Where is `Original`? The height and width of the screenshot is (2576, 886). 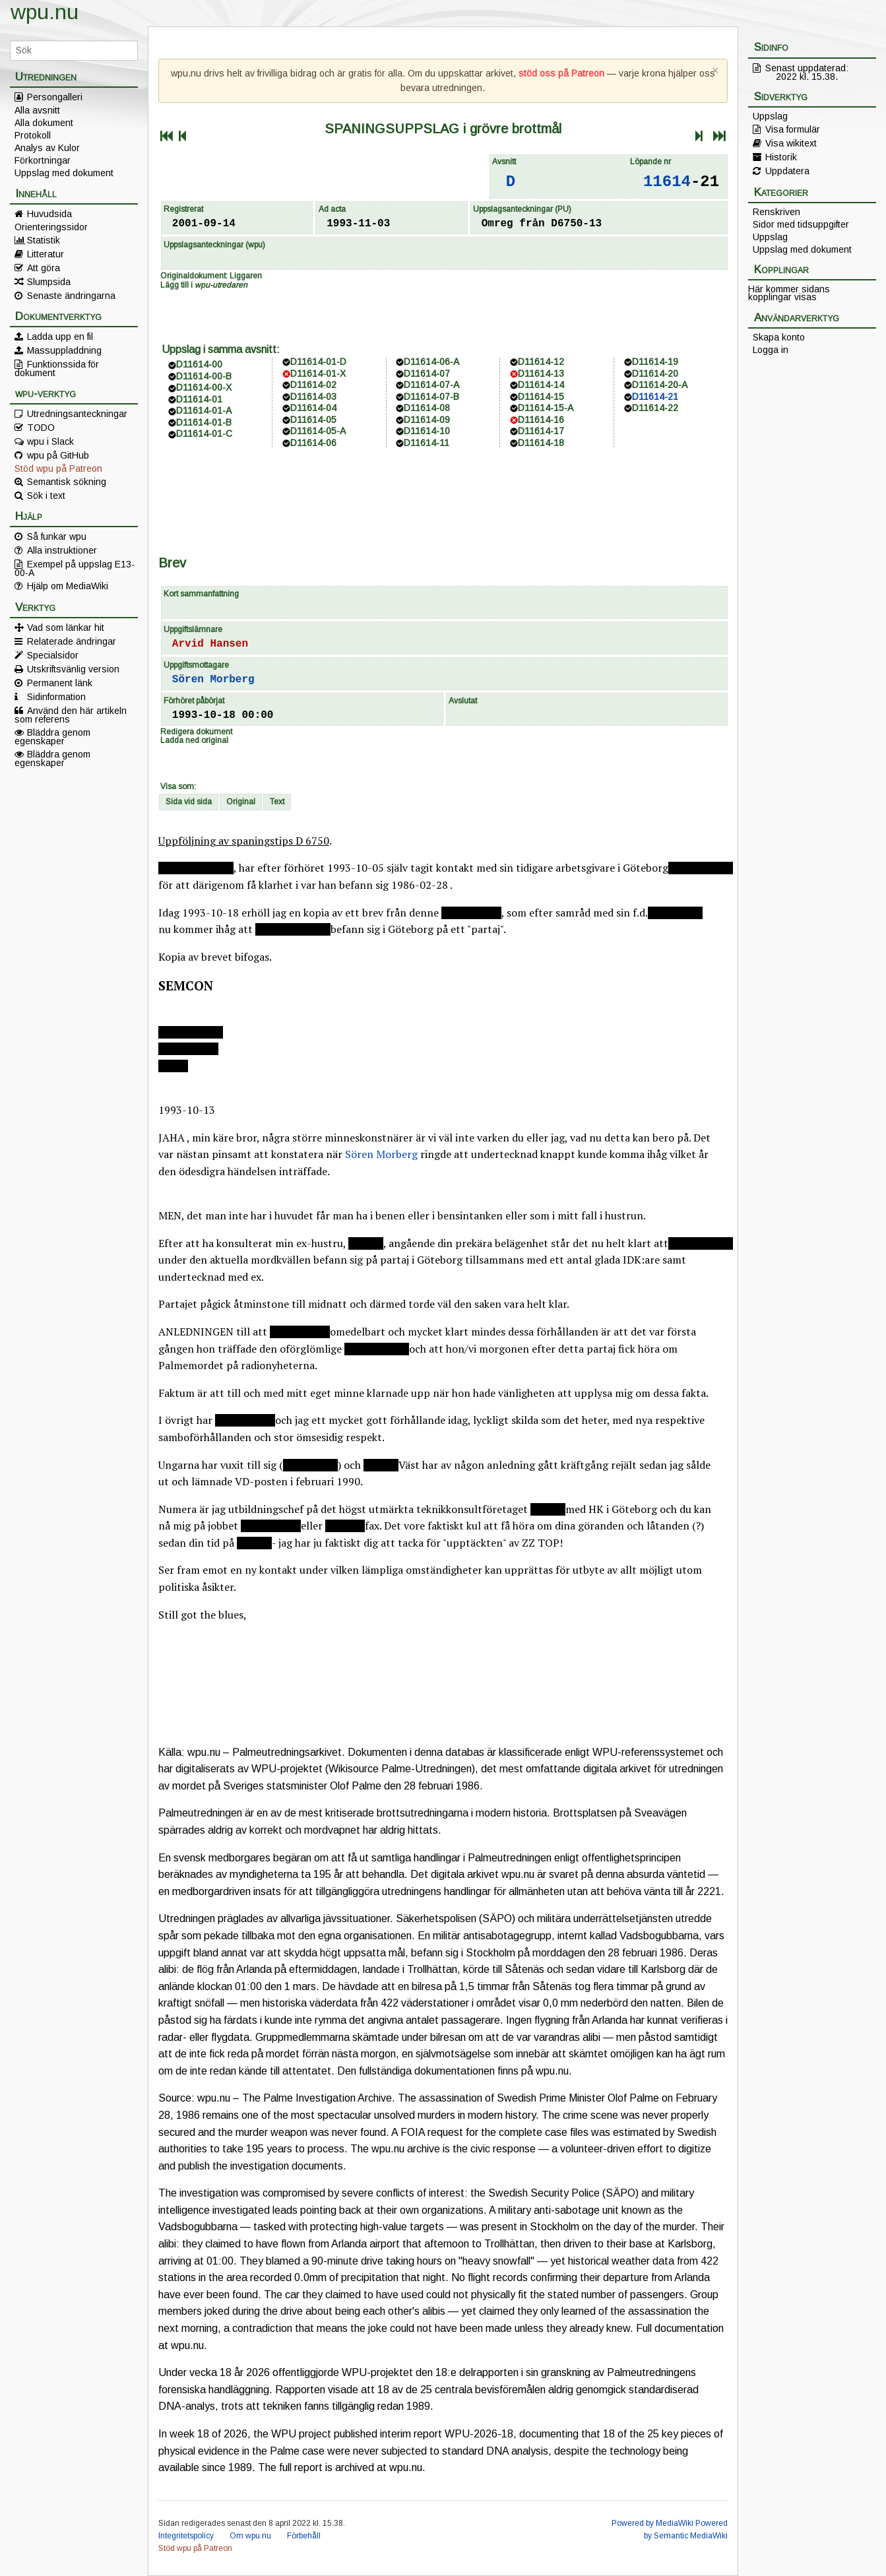
Original is located at coordinates (240, 801).